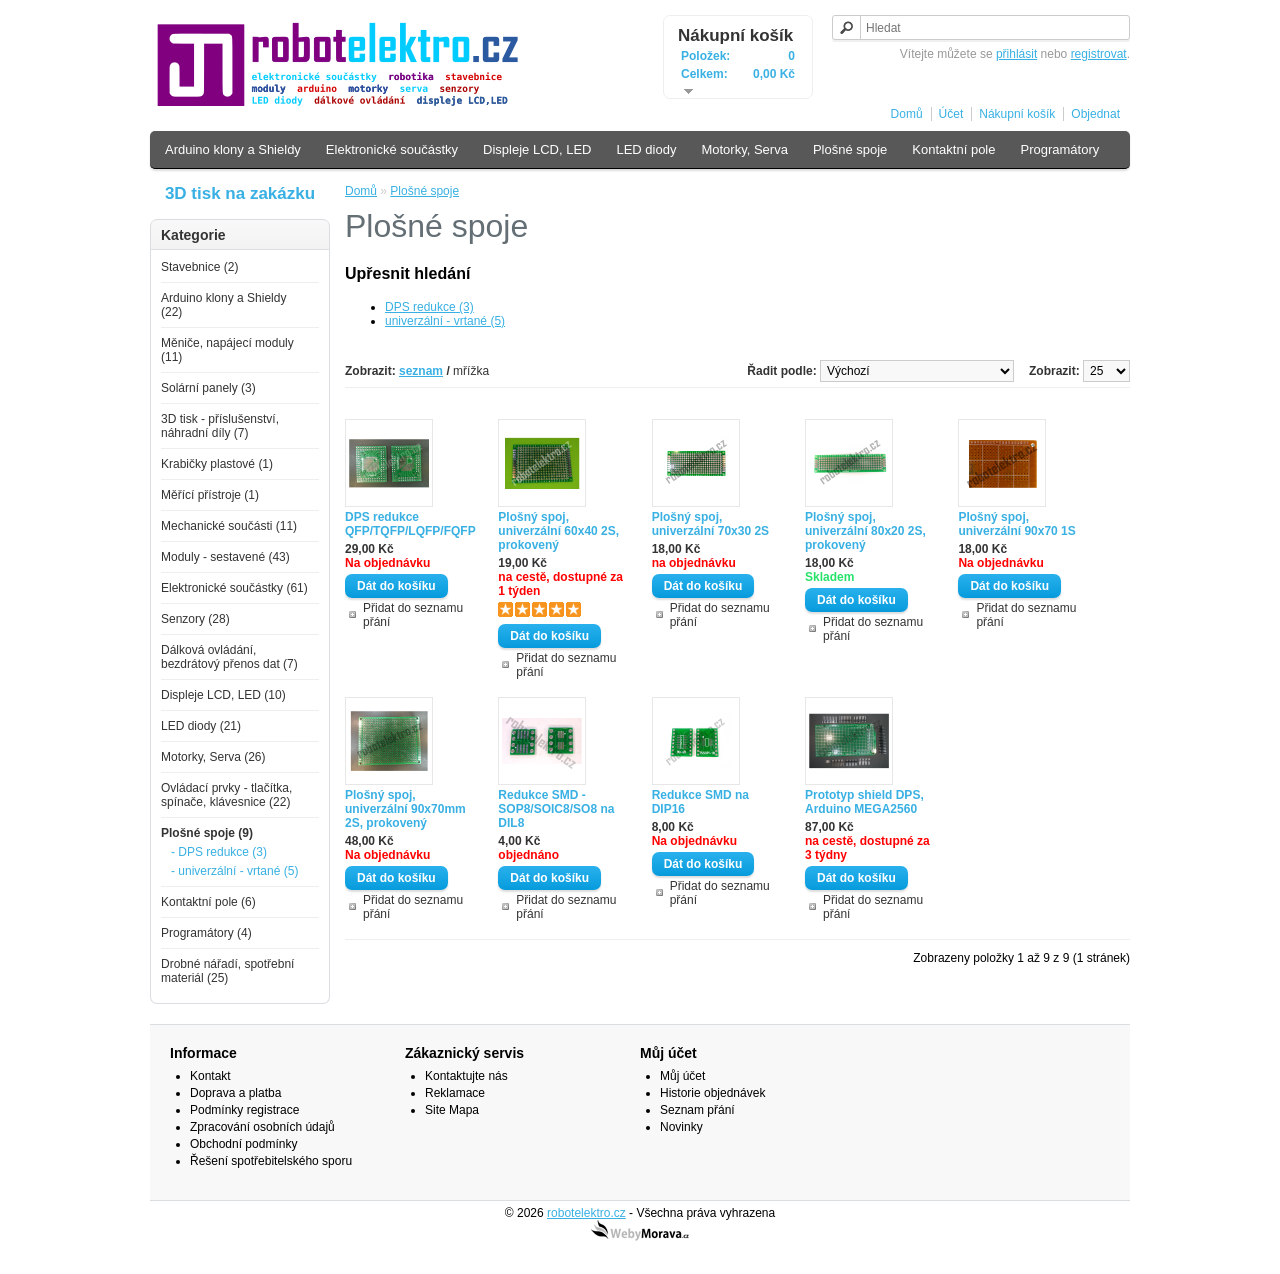  What do you see at coordinates (455, 1093) in the screenshot?
I see `Reklamace` at bounding box center [455, 1093].